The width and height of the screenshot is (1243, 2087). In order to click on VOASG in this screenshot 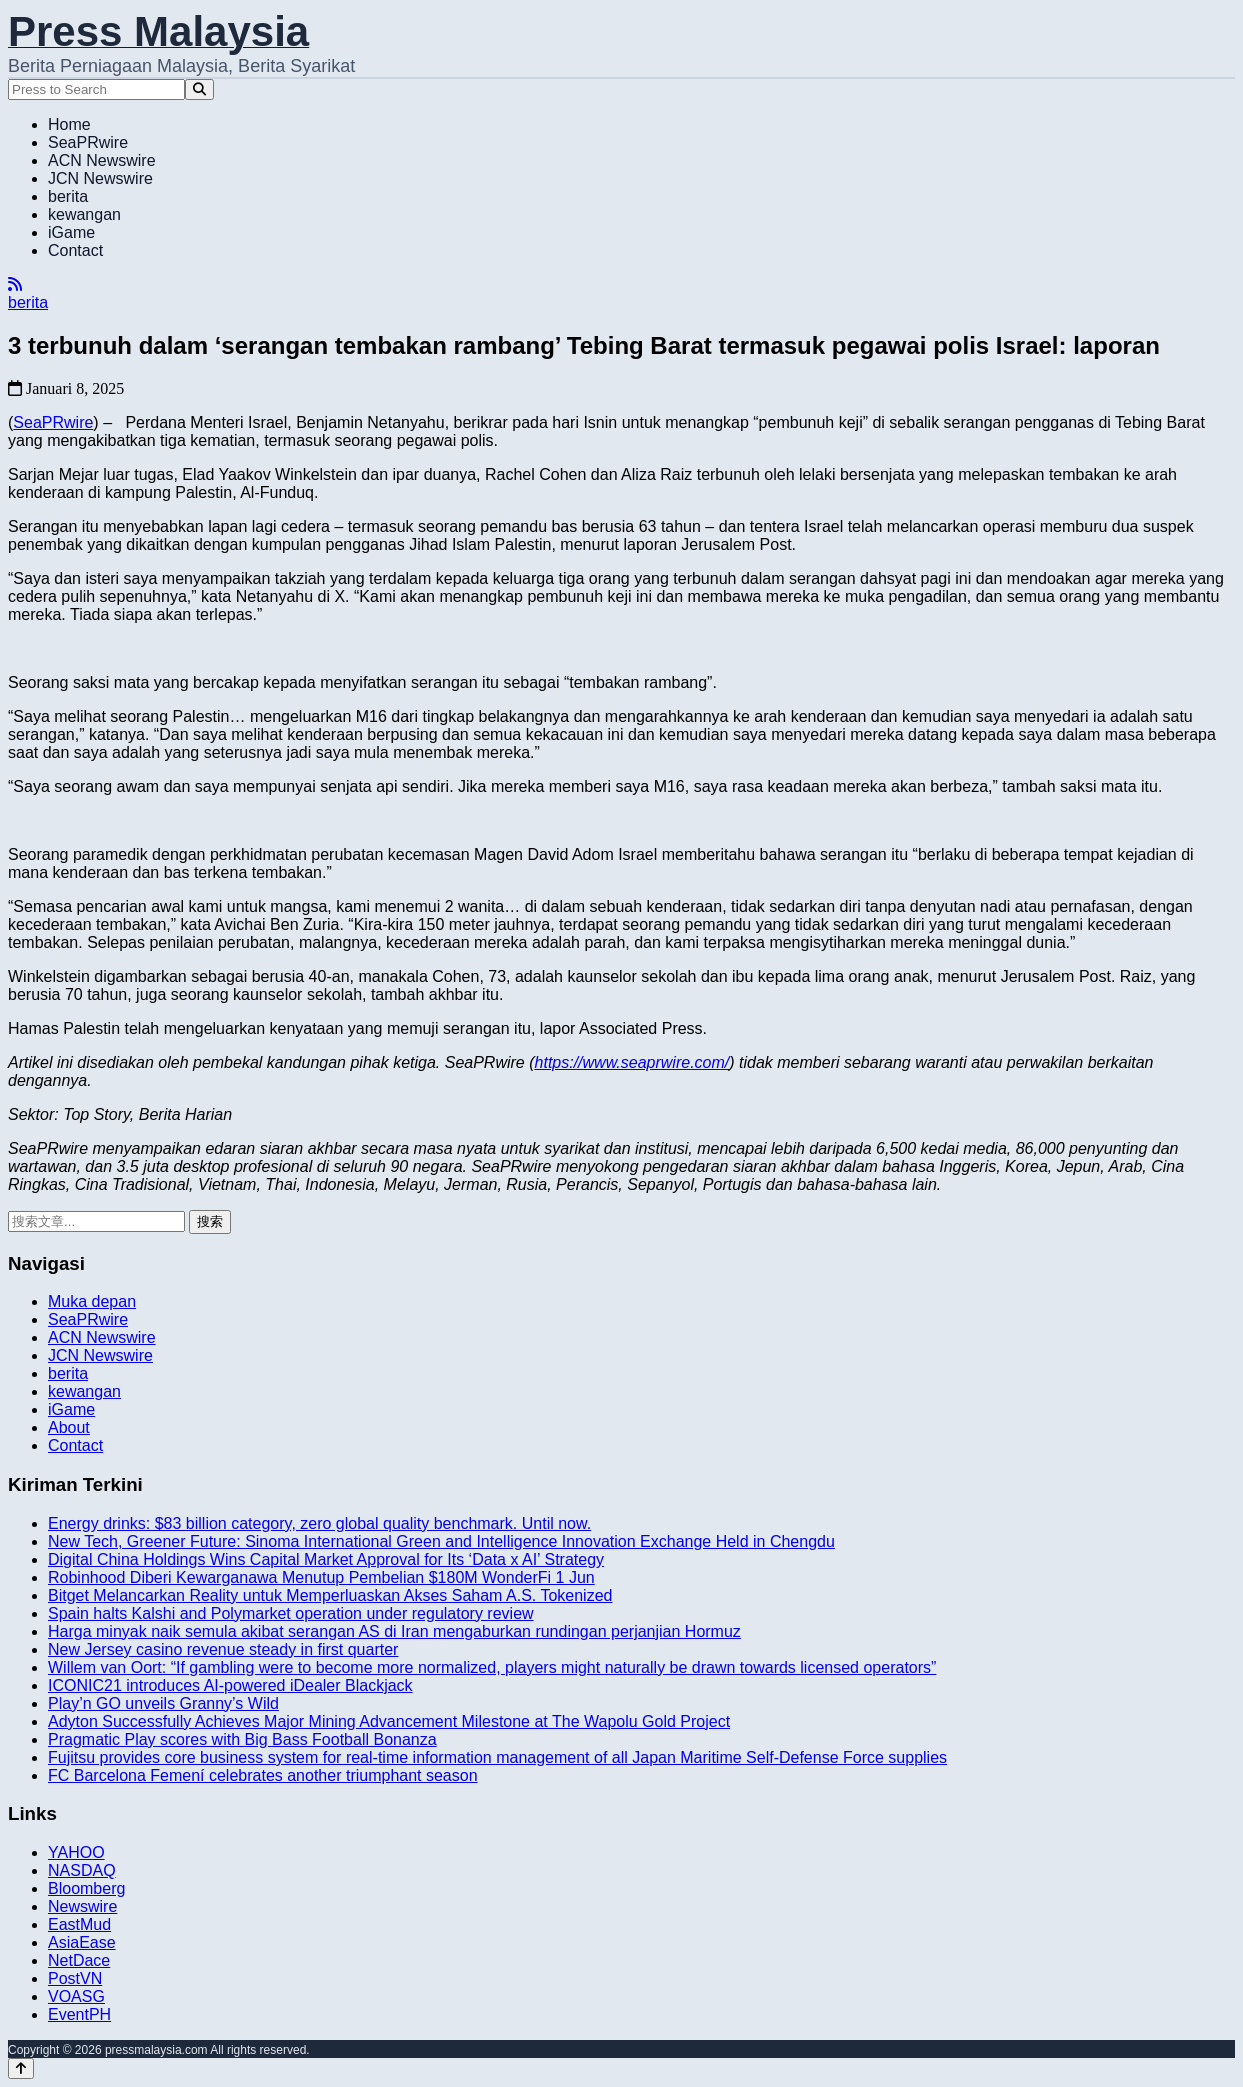, I will do `click(76, 1996)`.